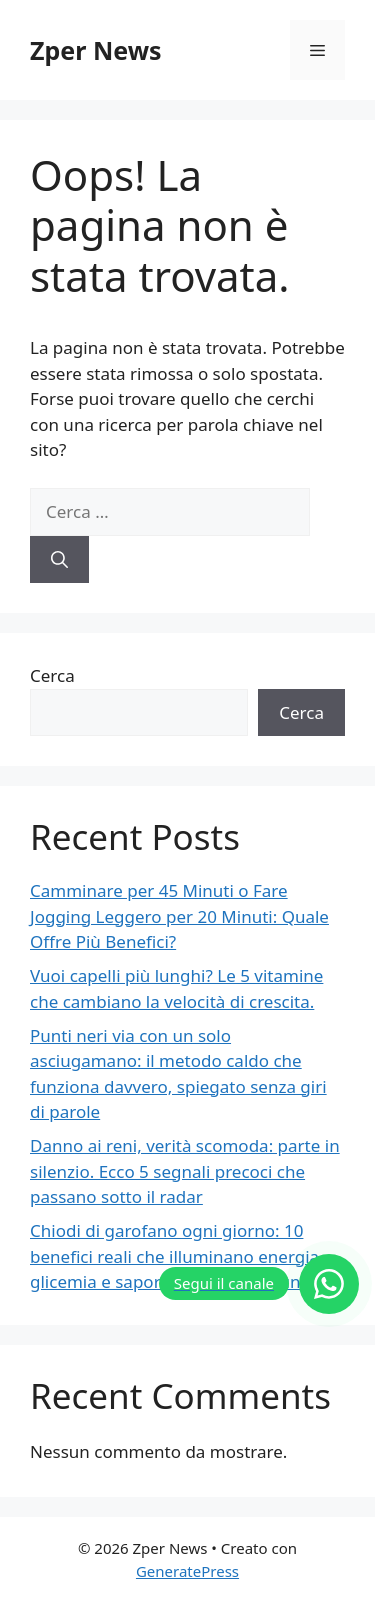 The height and width of the screenshot is (1602, 375). Describe the element at coordinates (187, 1571) in the screenshot. I see `GeneratePress` at that location.